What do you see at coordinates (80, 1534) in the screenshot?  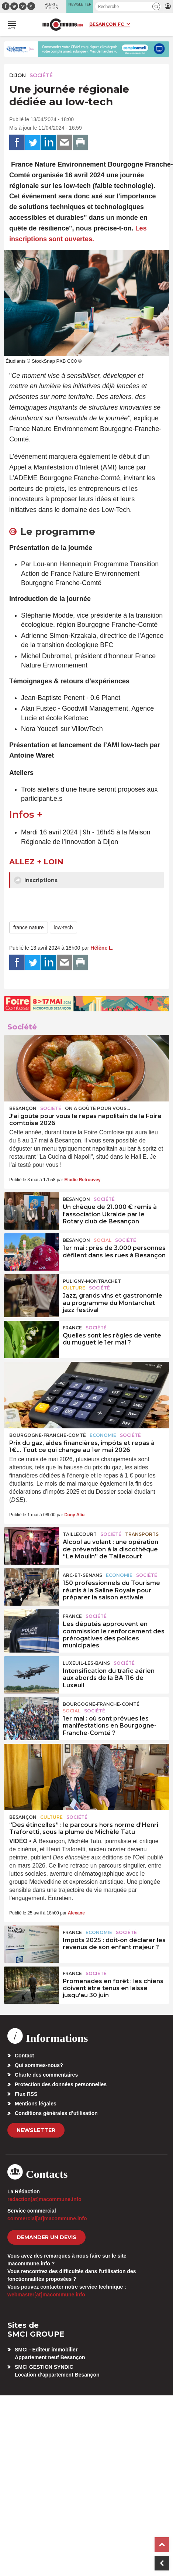 I see `Taillecourt` at bounding box center [80, 1534].